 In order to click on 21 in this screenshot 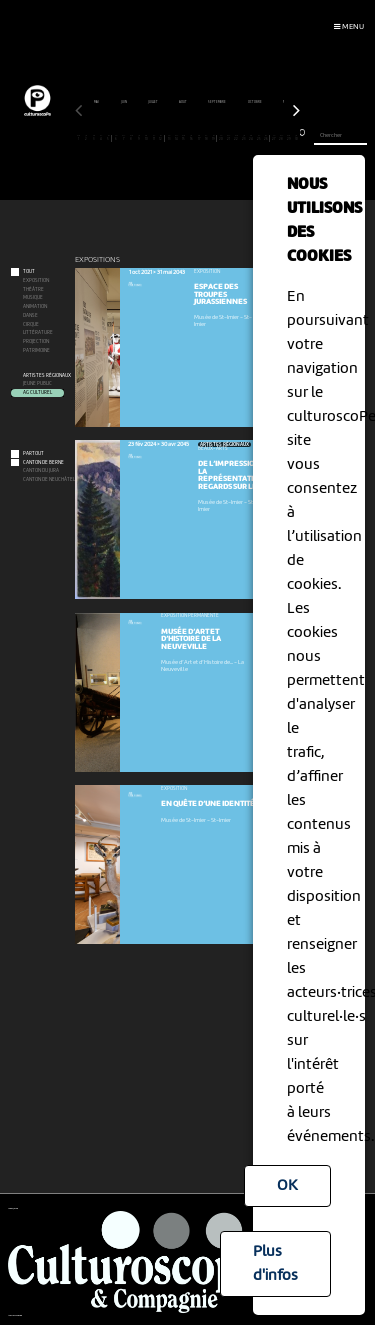, I will do `click(228, 138)`.